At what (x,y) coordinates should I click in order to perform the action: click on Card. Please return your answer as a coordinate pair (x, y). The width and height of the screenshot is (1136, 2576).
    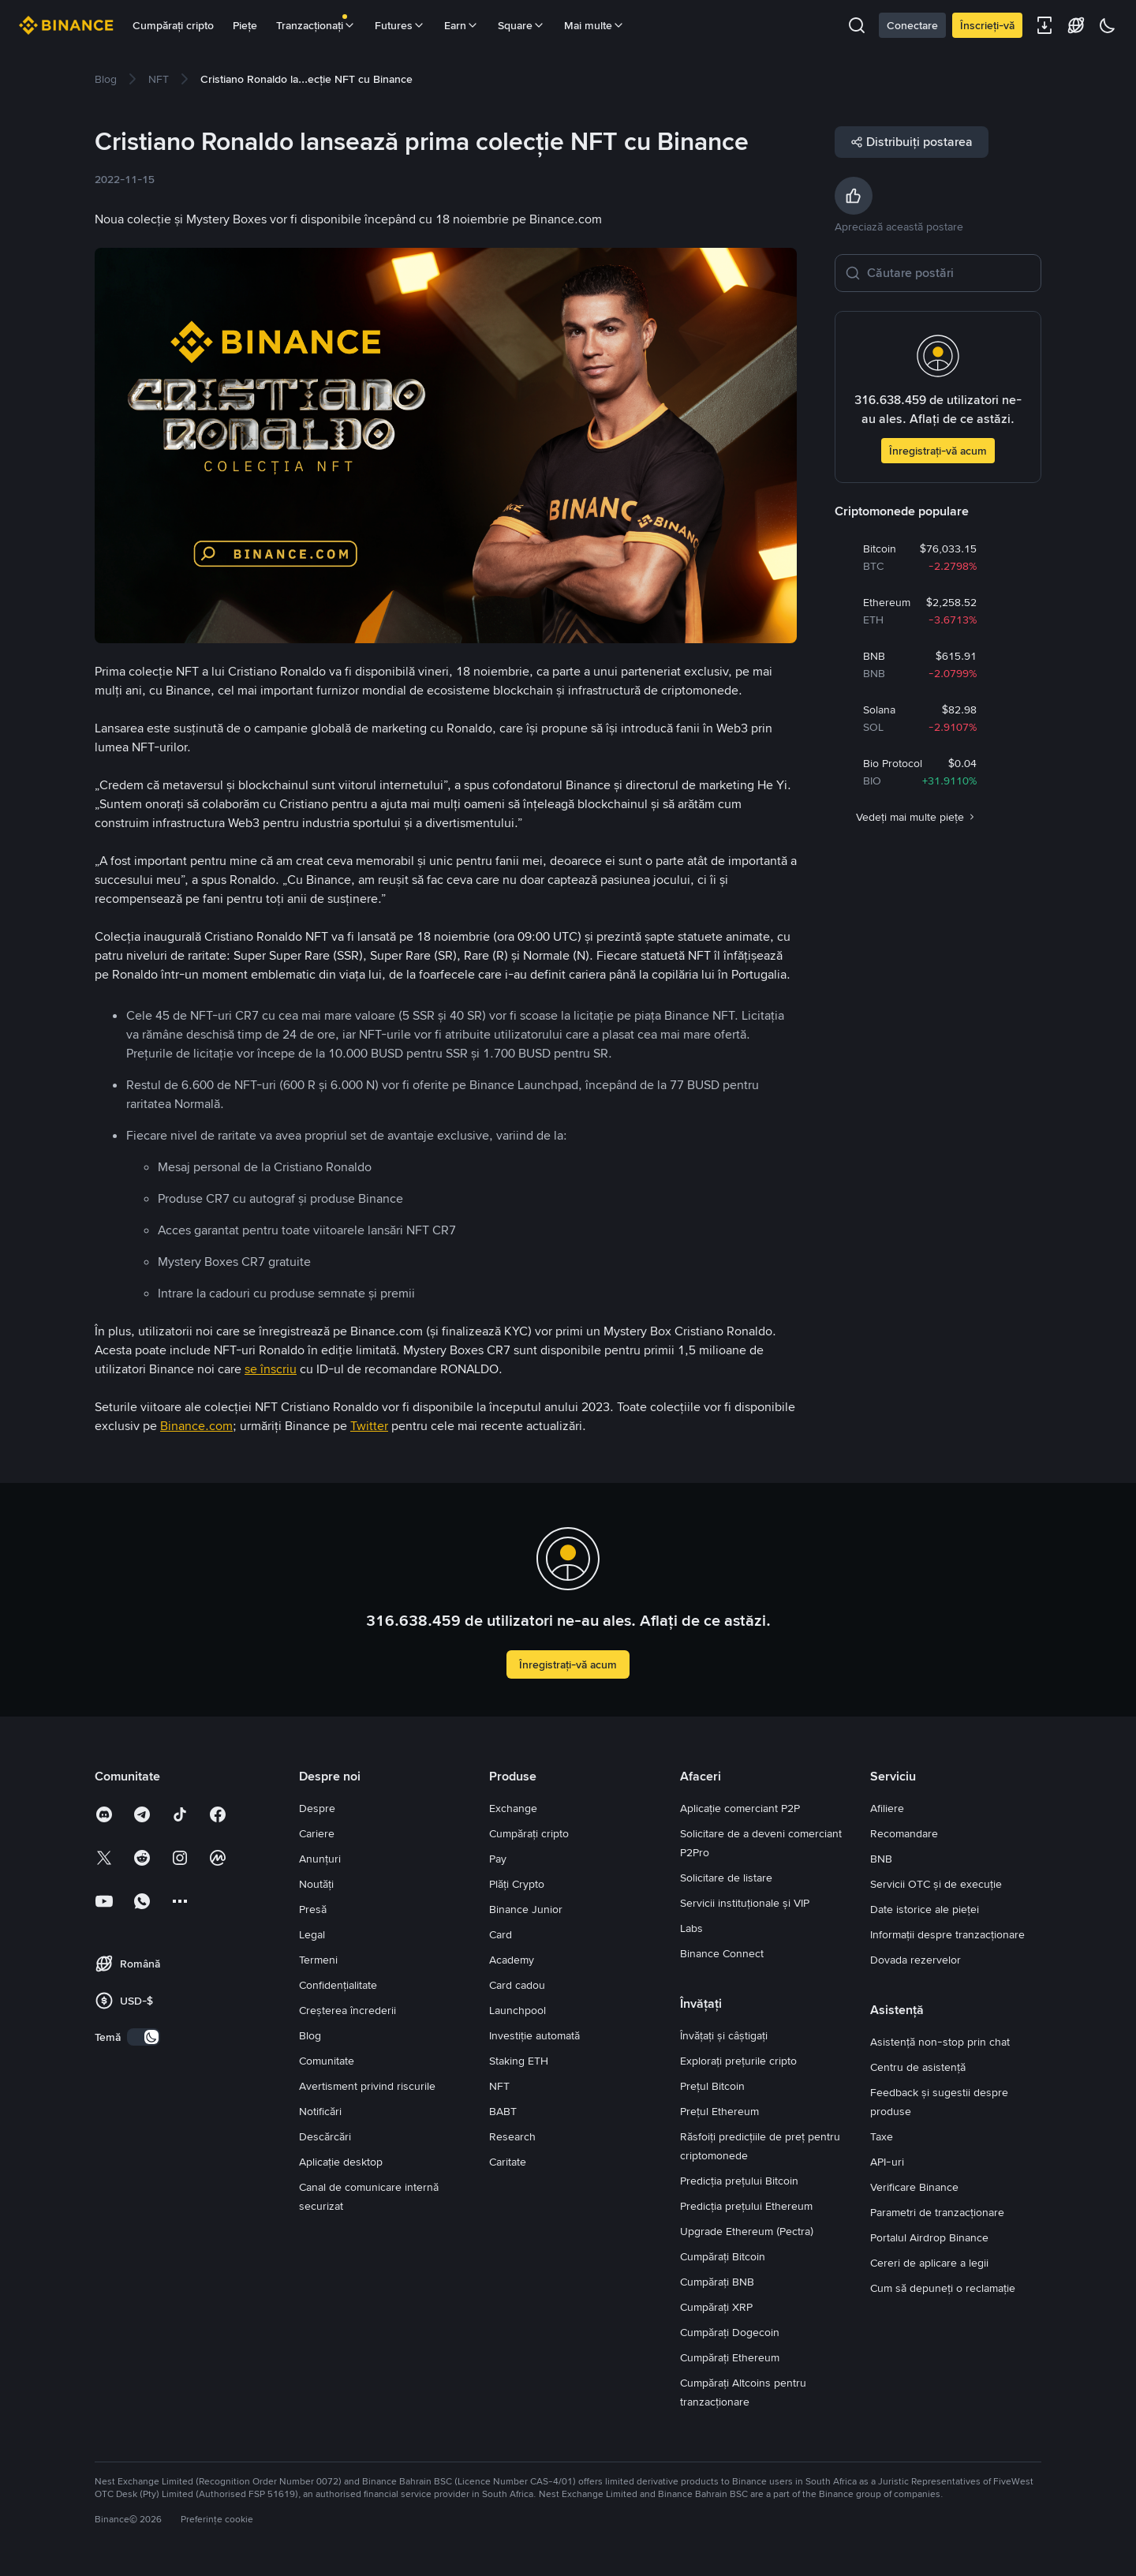
    Looking at the image, I should click on (500, 1934).